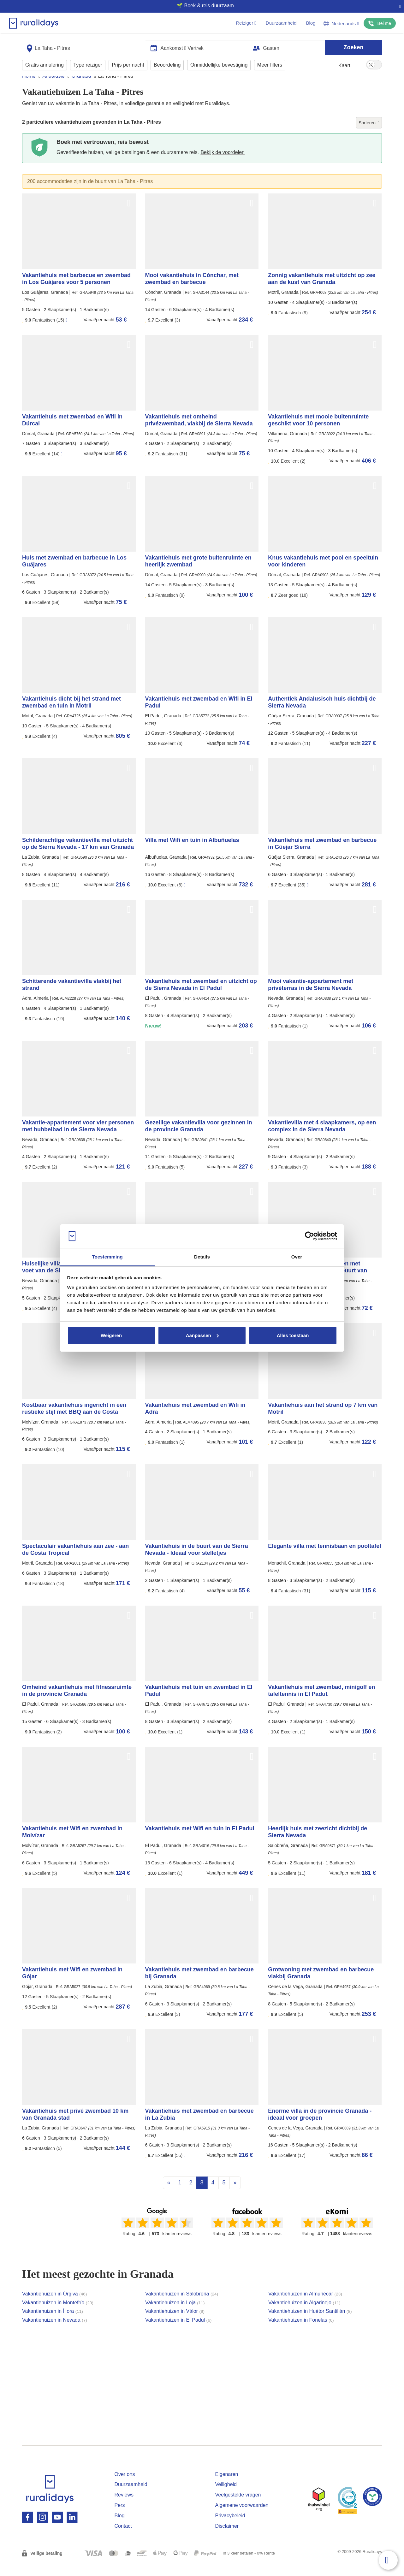 The image size is (404, 2576). What do you see at coordinates (54, 2332) in the screenshot?
I see `Vakantiehuizen in Nevada` at bounding box center [54, 2332].